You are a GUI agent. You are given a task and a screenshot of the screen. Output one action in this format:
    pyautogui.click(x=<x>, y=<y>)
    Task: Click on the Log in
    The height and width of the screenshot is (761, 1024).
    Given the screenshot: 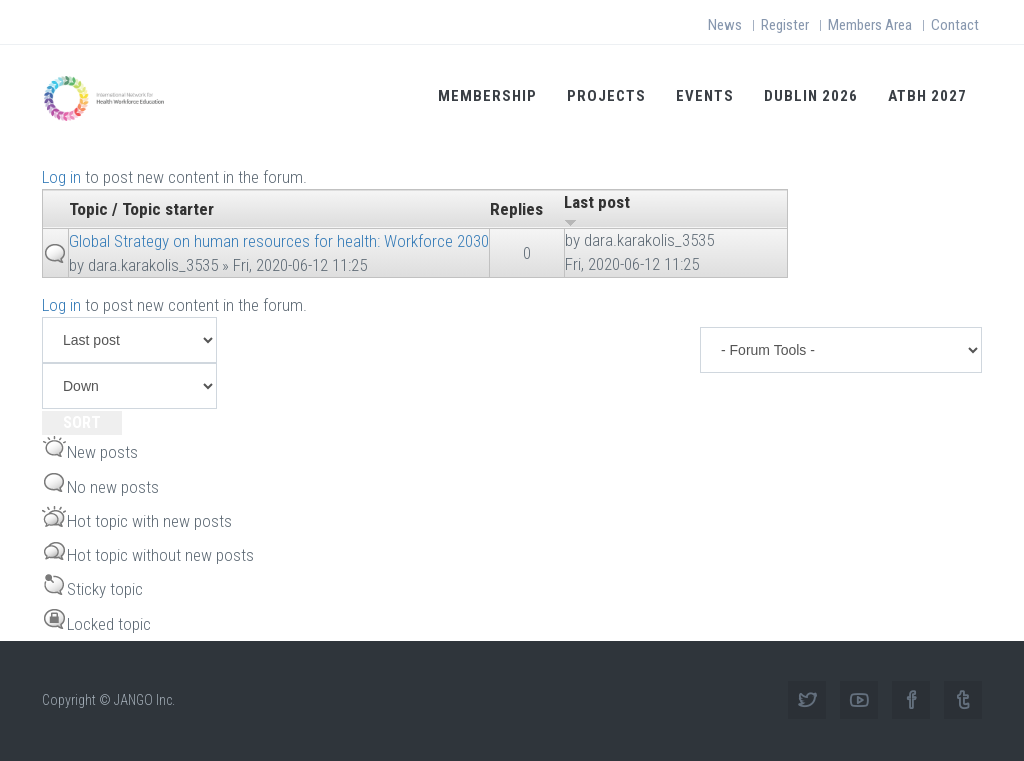 What is the action you would take?
    pyautogui.click(x=61, y=177)
    